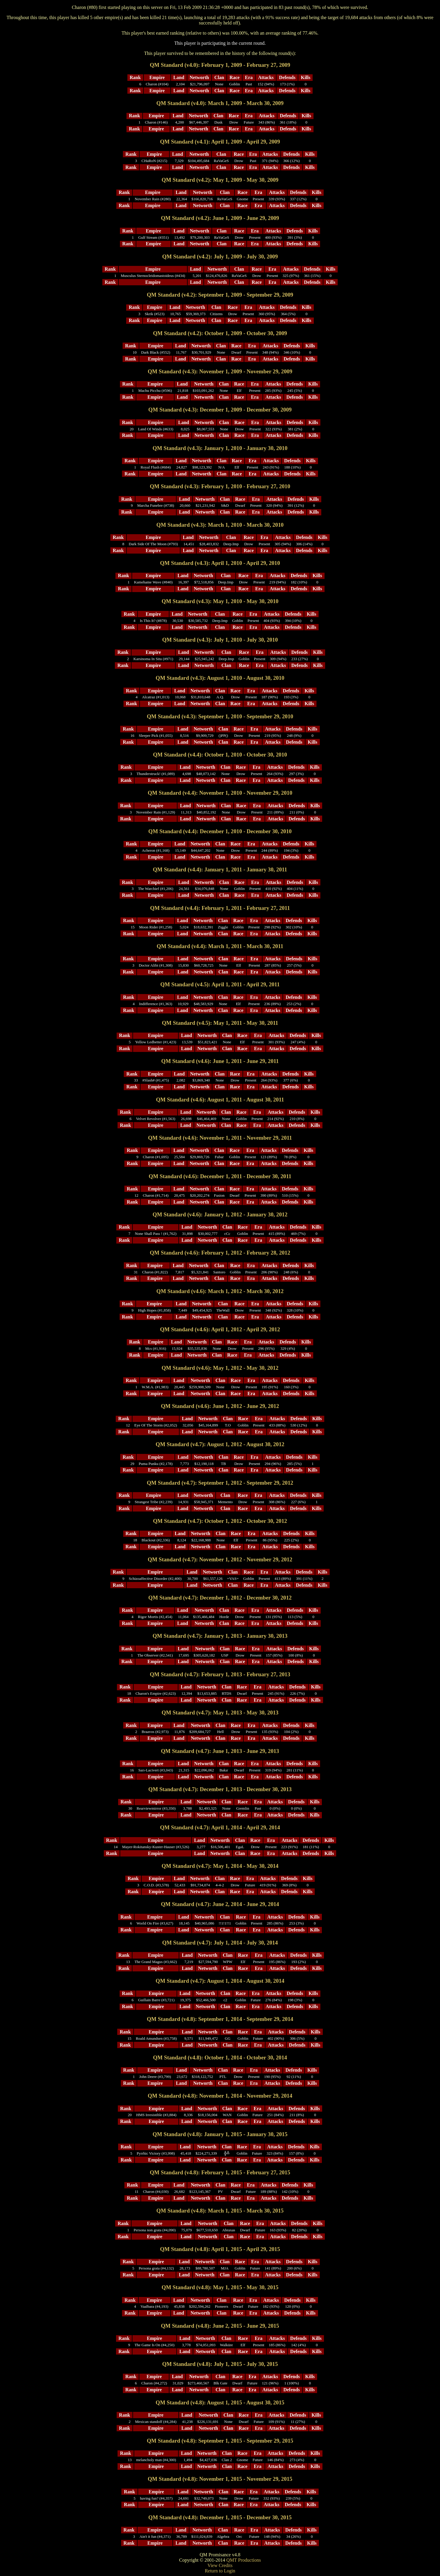 The height and width of the screenshot is (2576, 440). What do you see at coordinates (220, 2096) in the screenshot?
I see `QM Standard (v4.8): November 1, 2014 - November 29, 2014` at bounding box center [220, 2096].